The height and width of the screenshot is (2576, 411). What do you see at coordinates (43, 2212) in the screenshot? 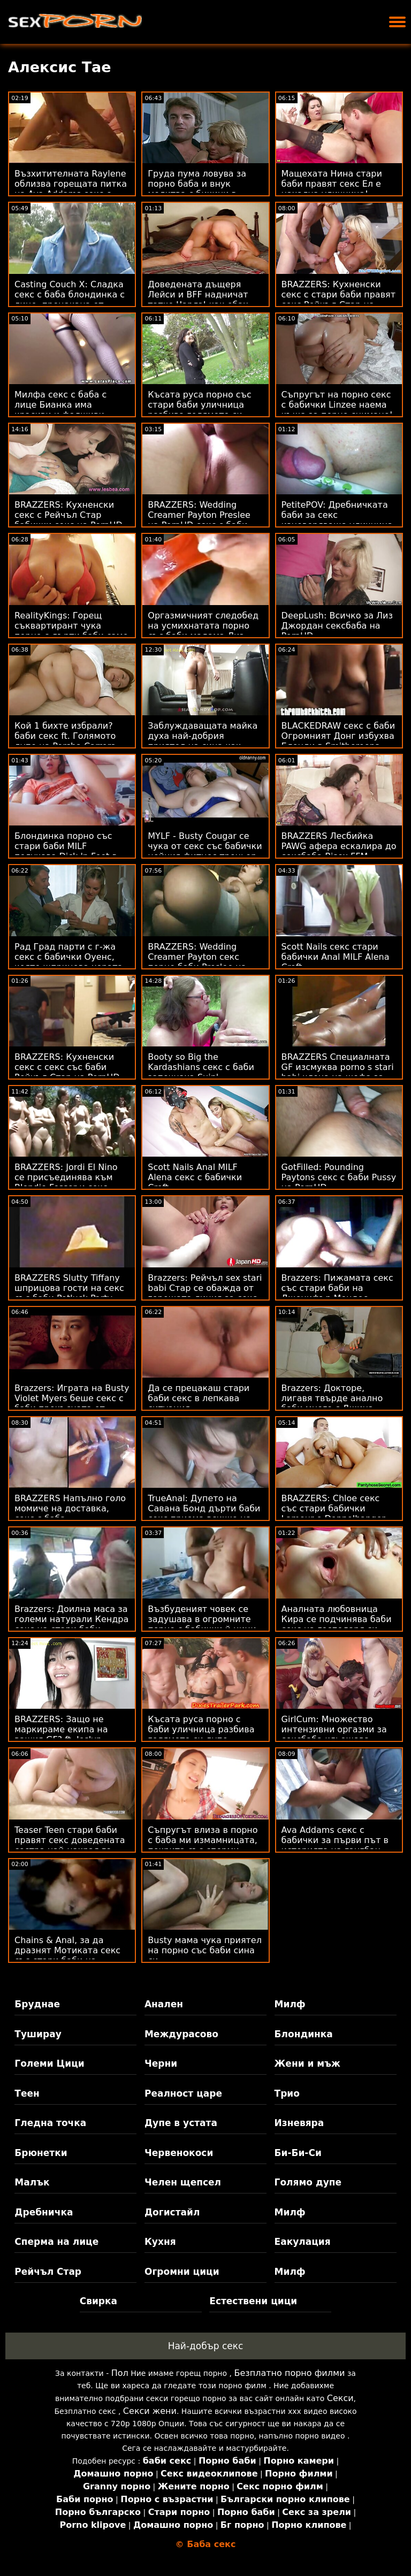
I see `Дребничка` at bounding box center [43, 2212].